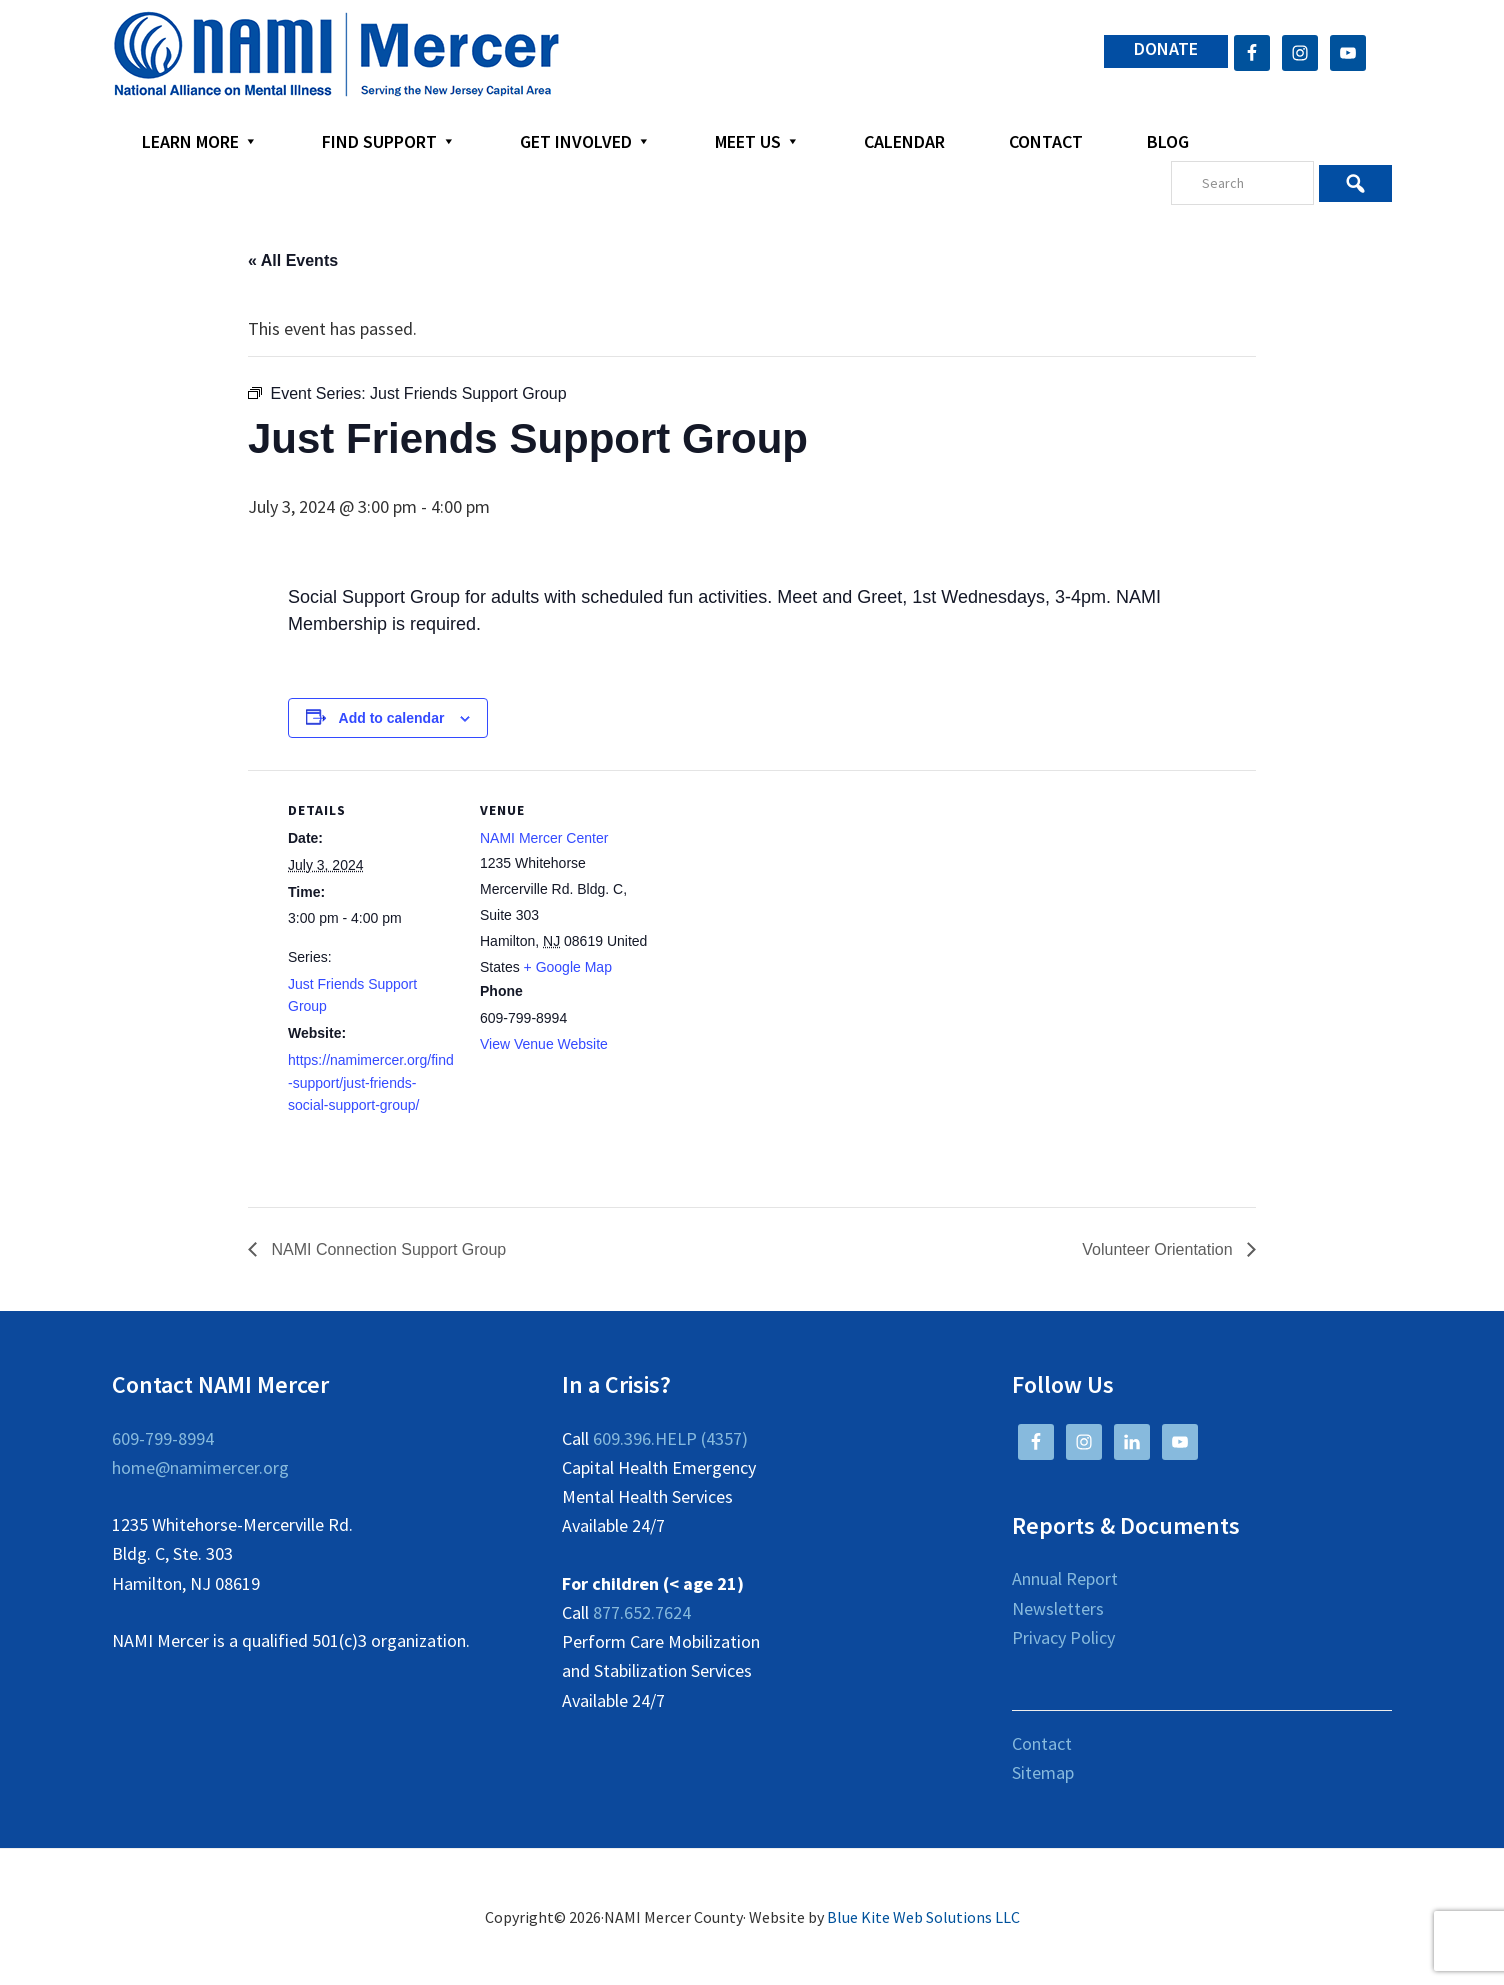  Describe the element at coordinates (371, 1083) in the screenshot. I see `https://namimercer.org/find-support/just-friends-social-support-group/` at that location.